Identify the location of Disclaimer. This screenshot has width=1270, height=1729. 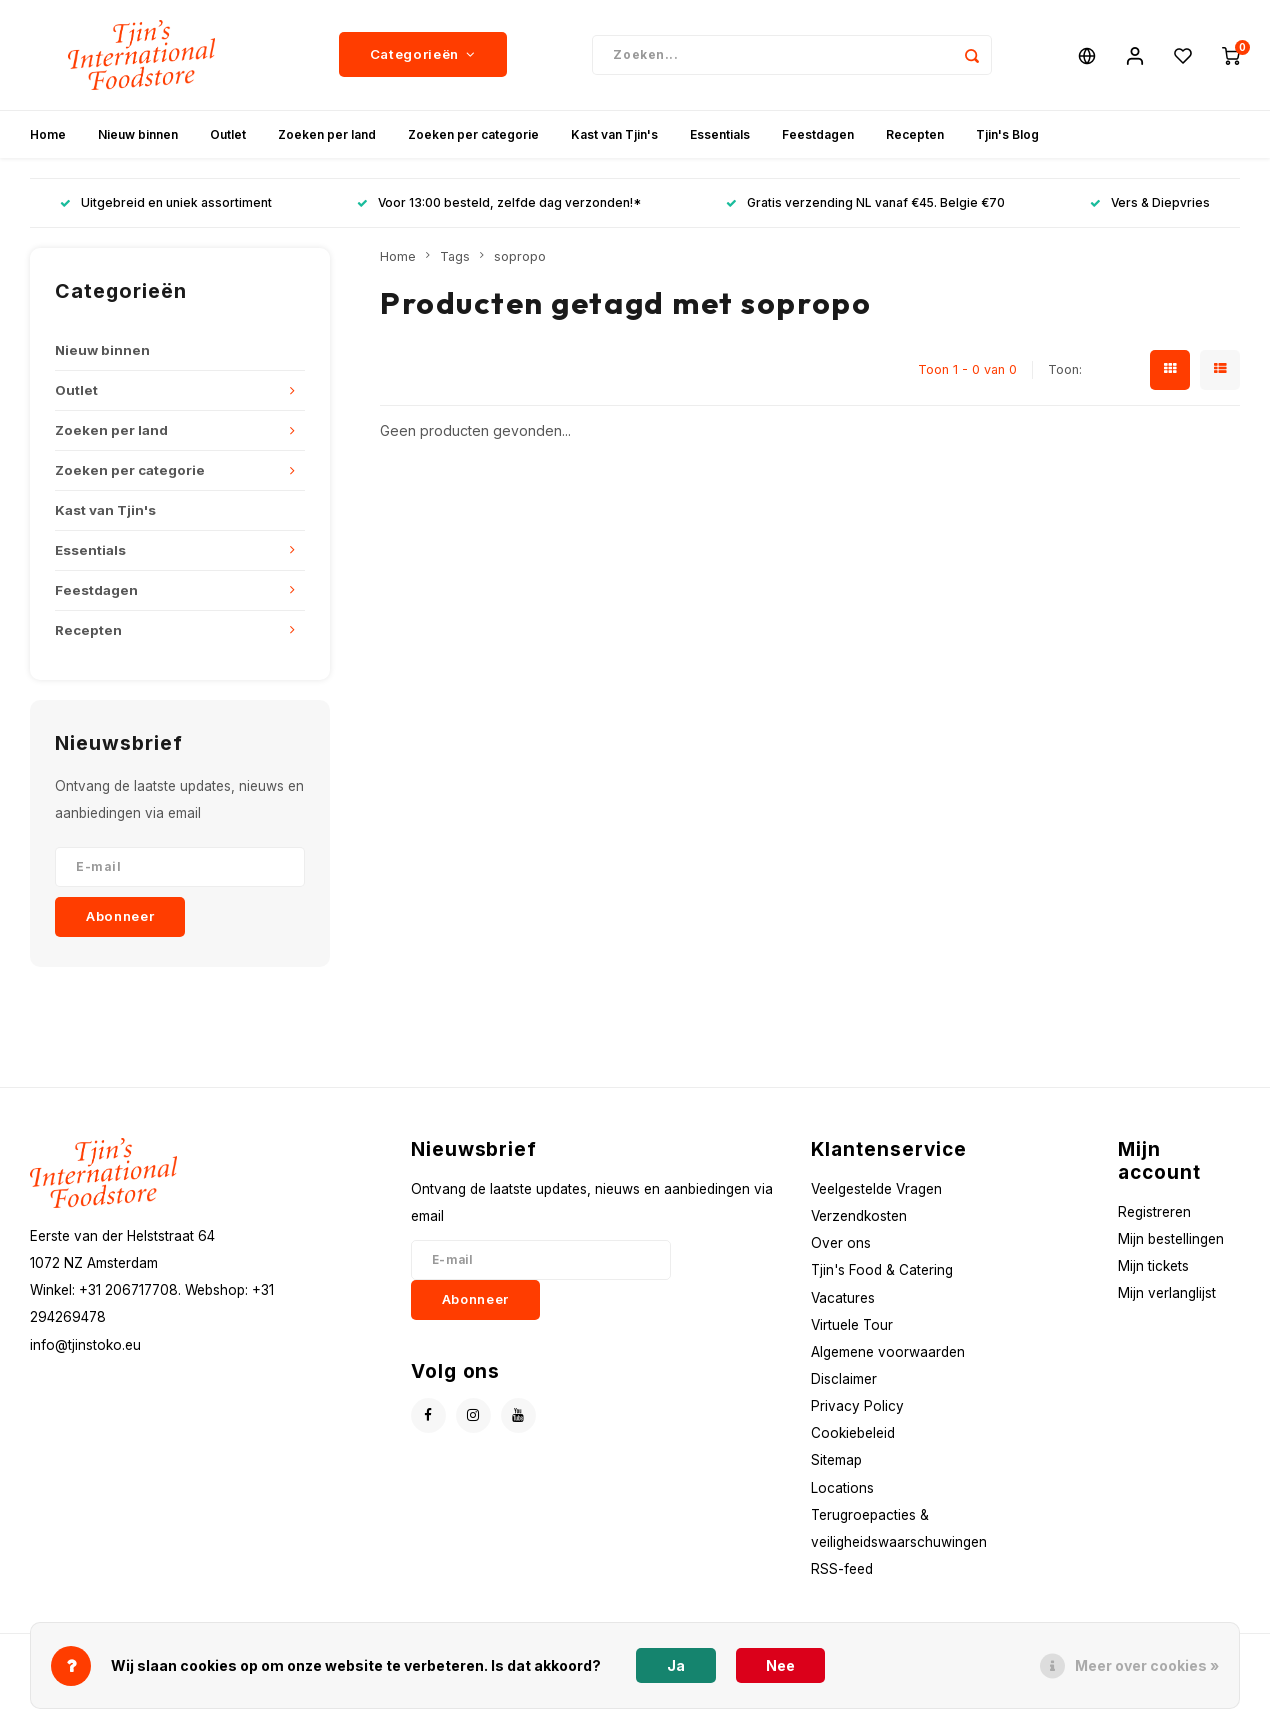
(844, 1379).